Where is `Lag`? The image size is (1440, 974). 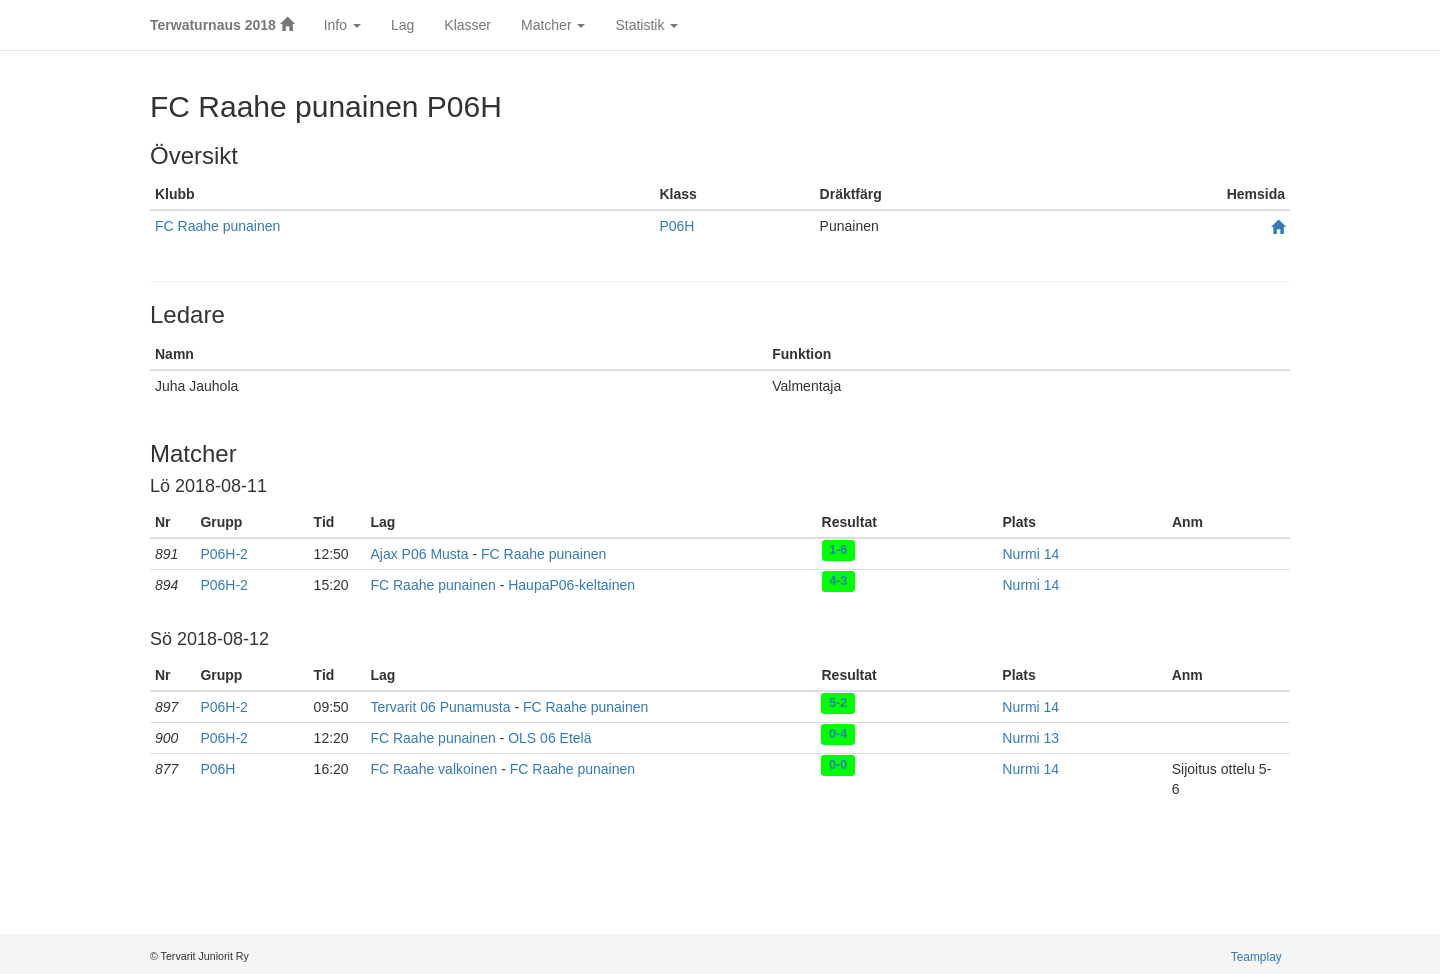 Lag is located at coordinates (402, 25).